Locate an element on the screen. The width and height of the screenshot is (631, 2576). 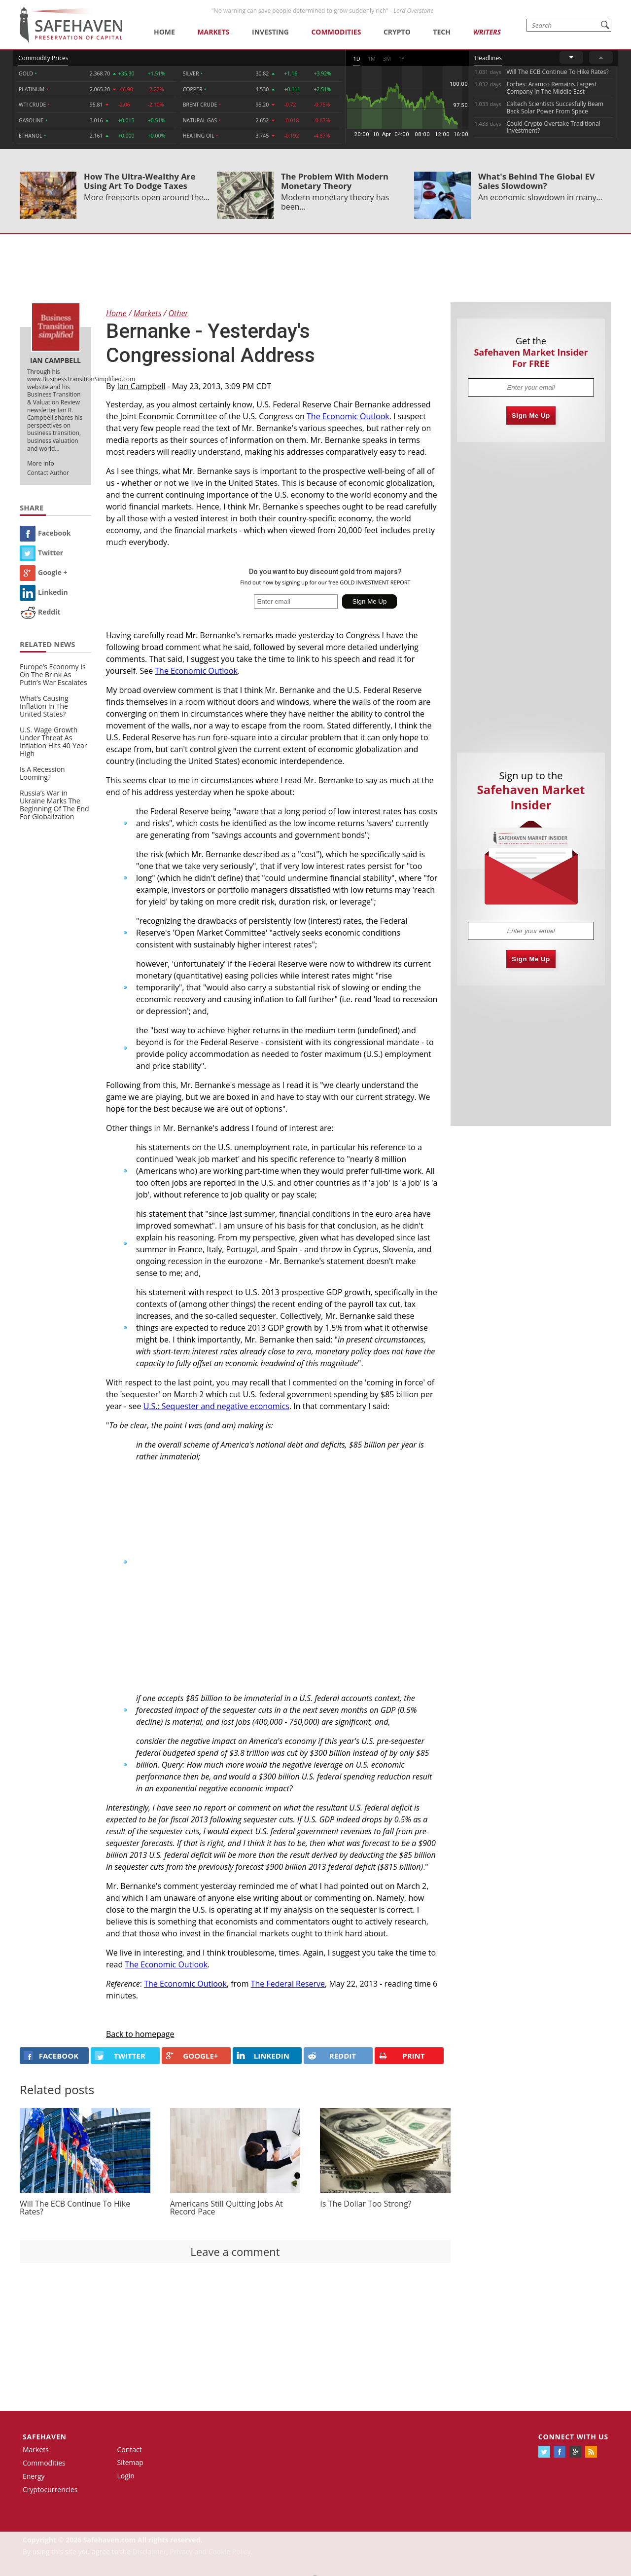
The Federal Reserve is located at coordinates (288, 1983).